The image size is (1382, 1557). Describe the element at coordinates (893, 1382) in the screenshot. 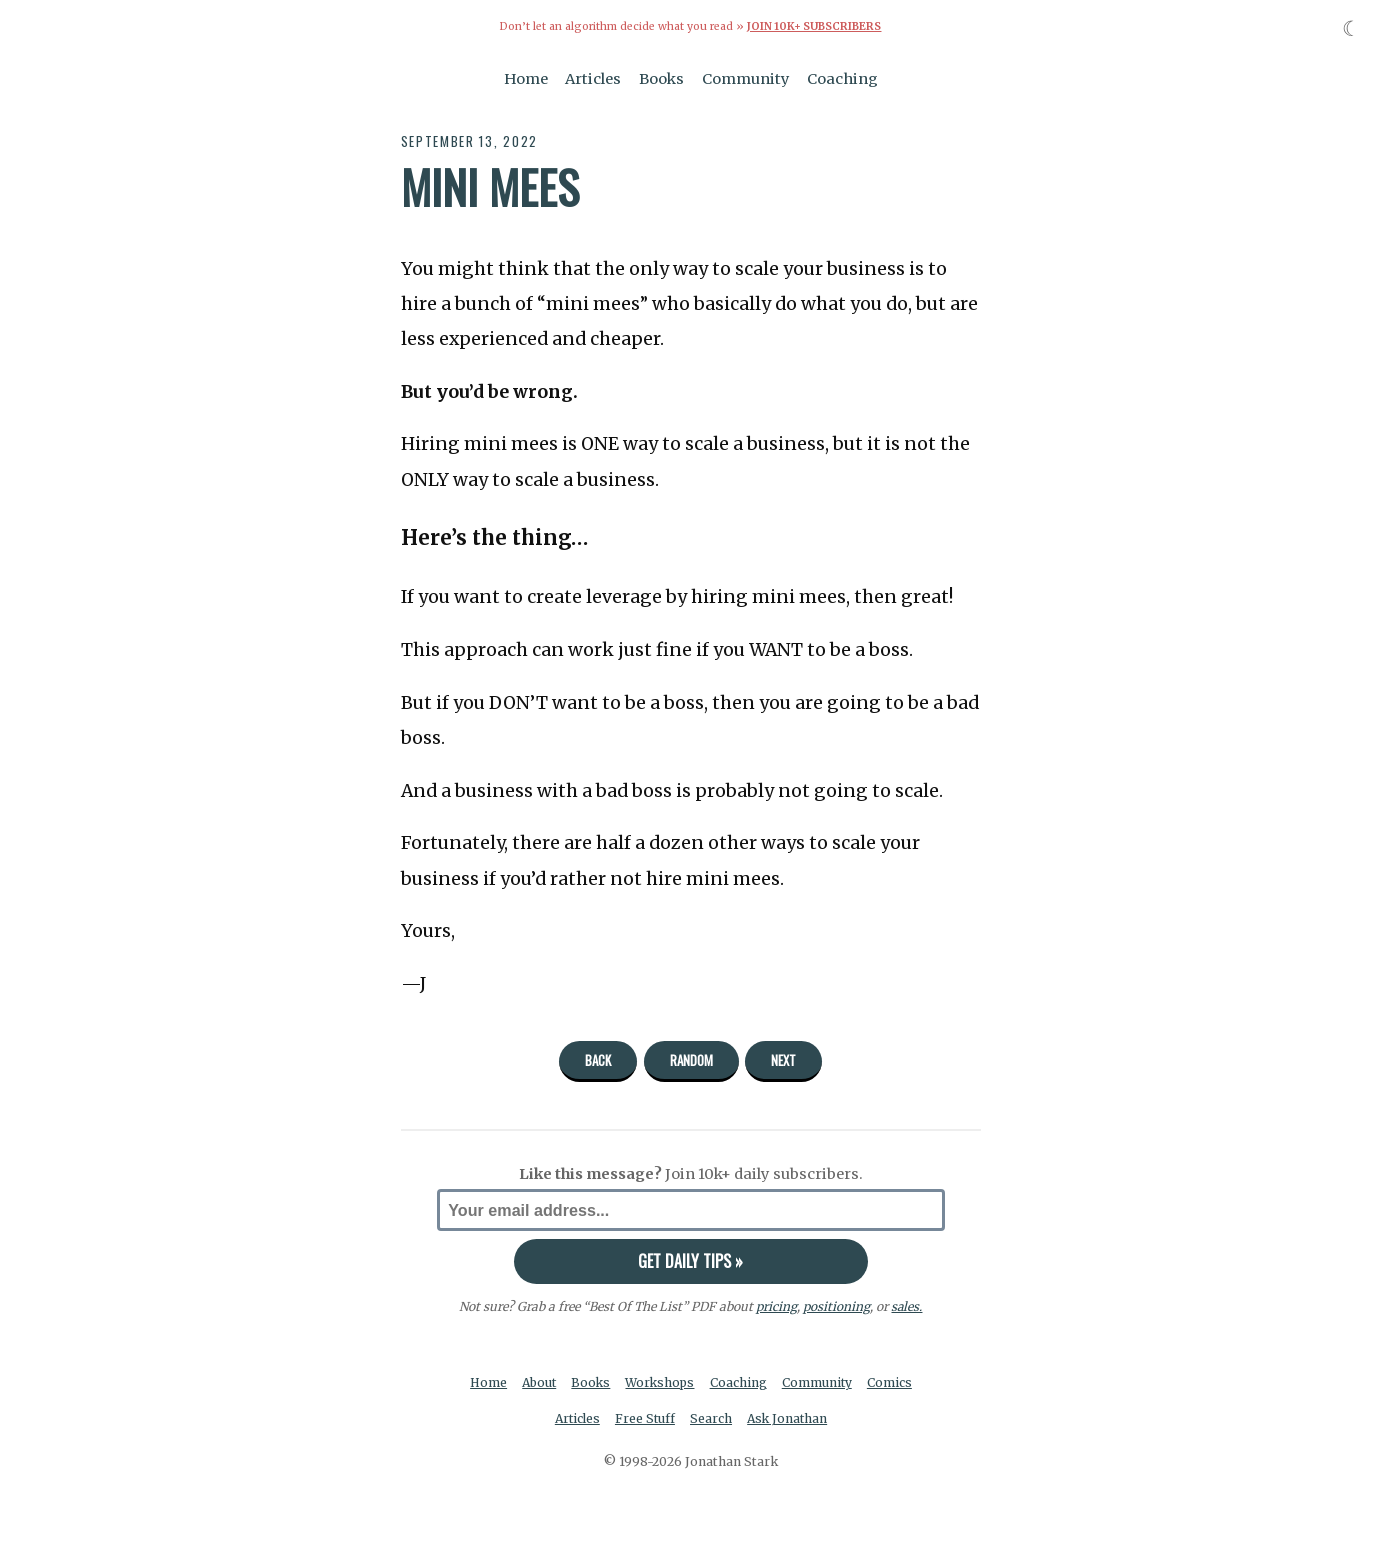

I see `Comics` at that location.